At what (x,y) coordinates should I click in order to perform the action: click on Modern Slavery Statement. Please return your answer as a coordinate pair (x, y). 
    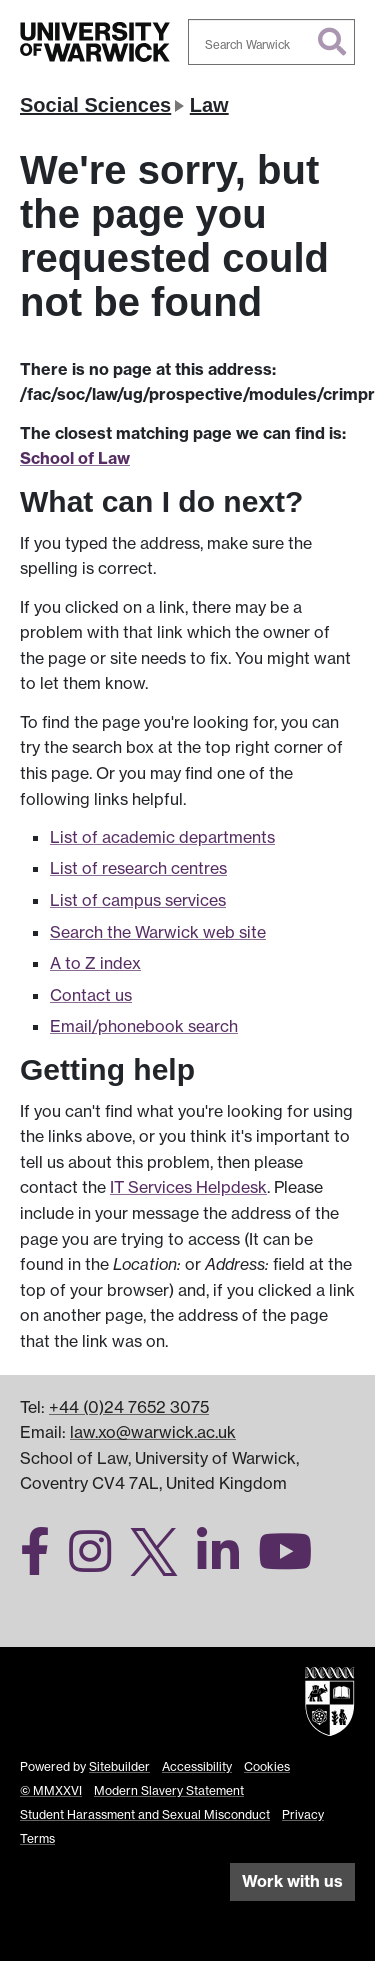
    Looking at the image, I should click on (169, 1790).